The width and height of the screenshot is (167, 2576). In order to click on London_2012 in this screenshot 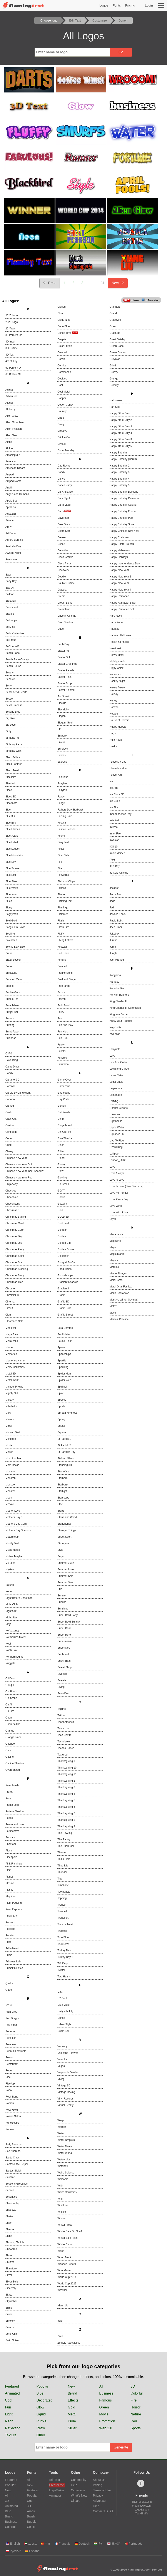, I will do `click(117, 1160)`.